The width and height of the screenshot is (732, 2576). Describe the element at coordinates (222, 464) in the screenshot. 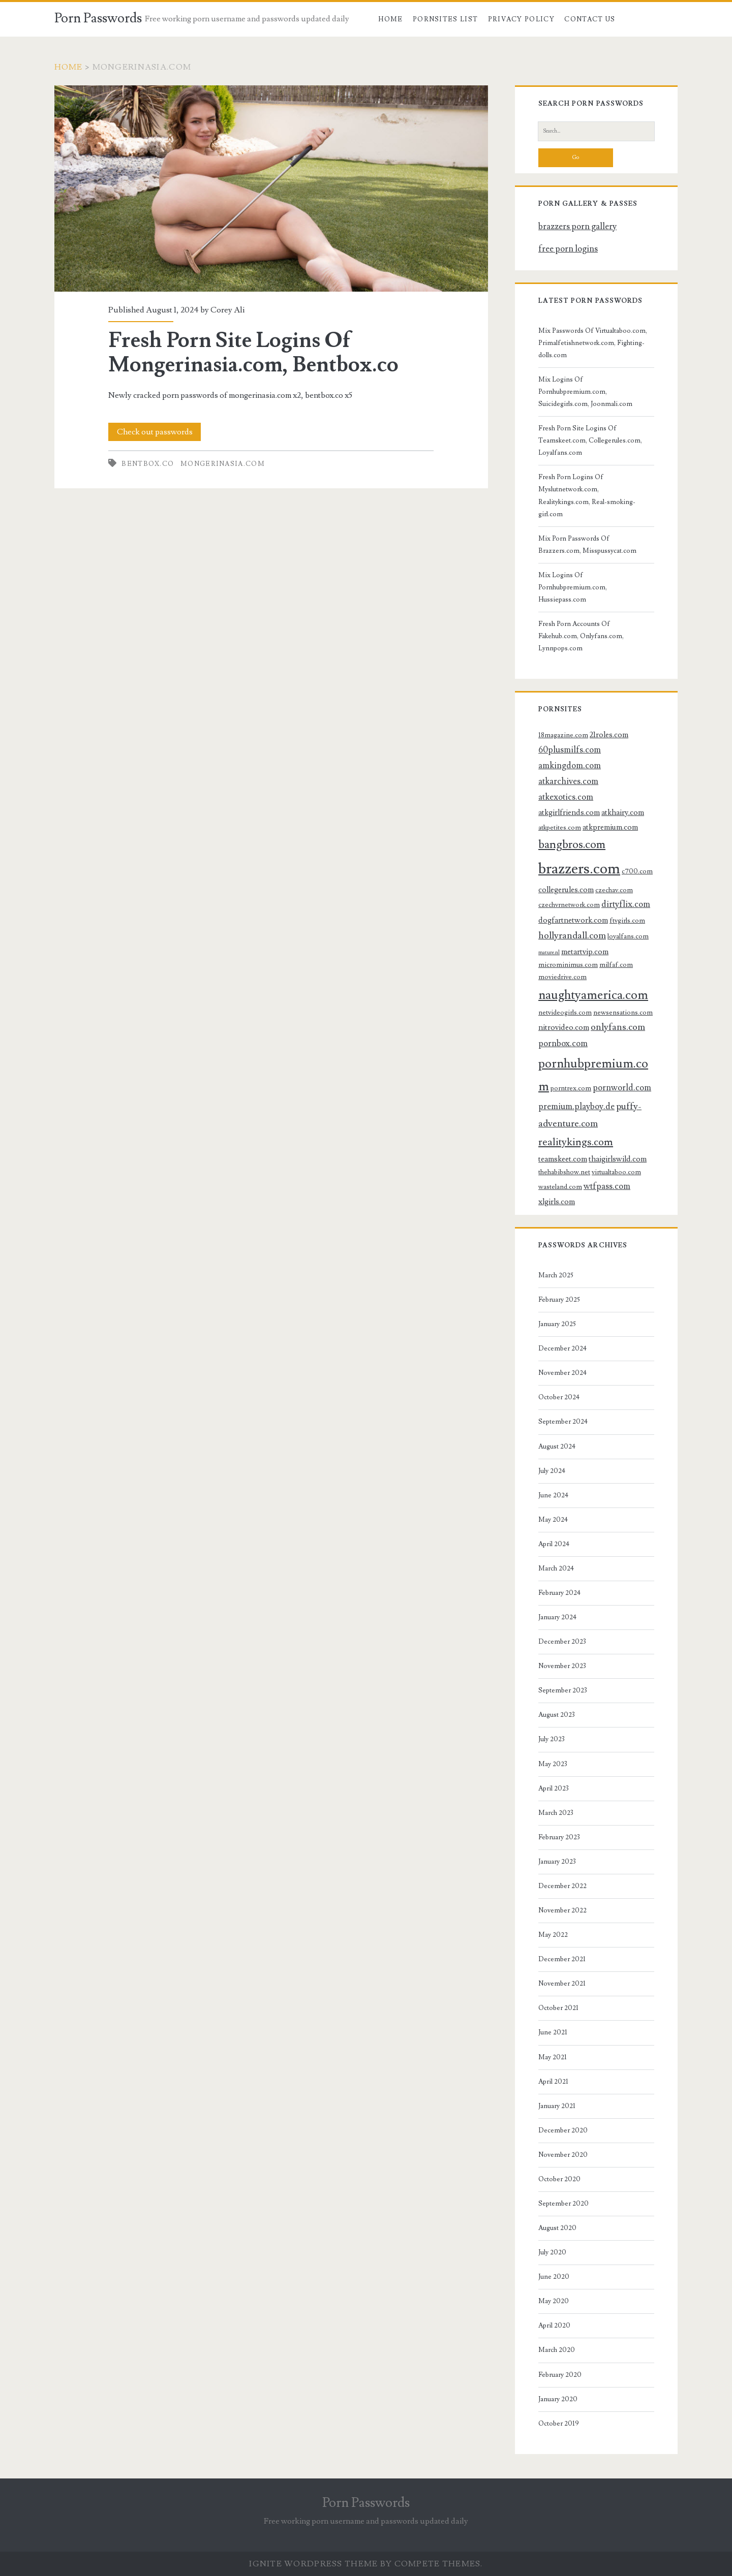

I see `mongerinasia.com` at that location.